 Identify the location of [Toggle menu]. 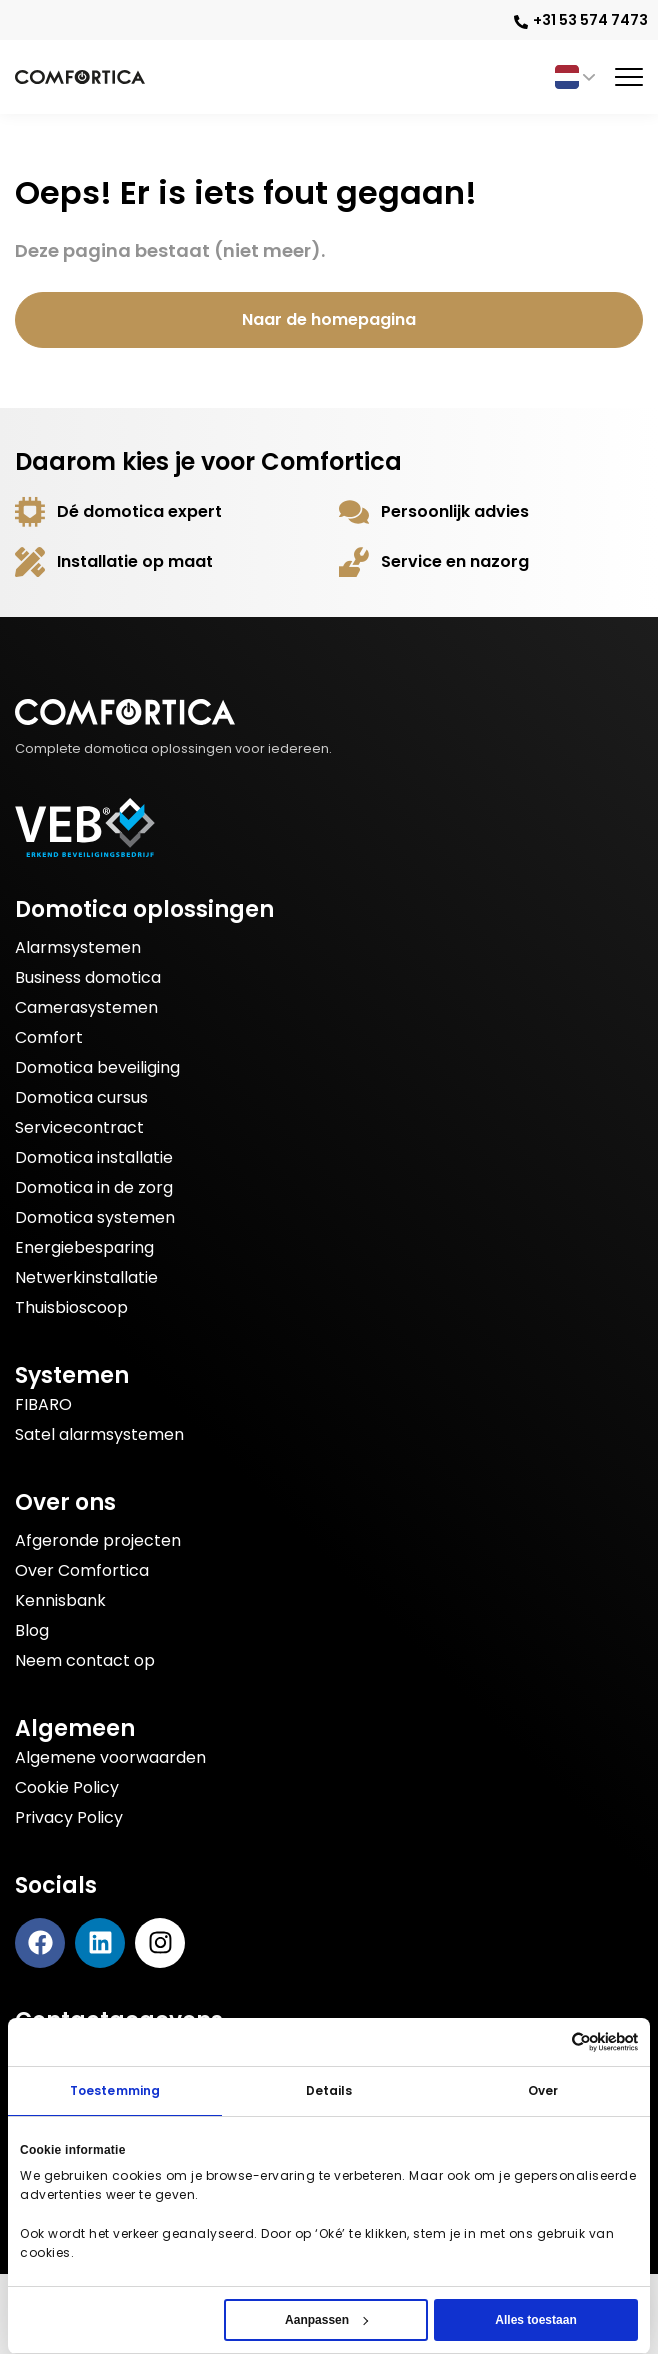
(629, 77).